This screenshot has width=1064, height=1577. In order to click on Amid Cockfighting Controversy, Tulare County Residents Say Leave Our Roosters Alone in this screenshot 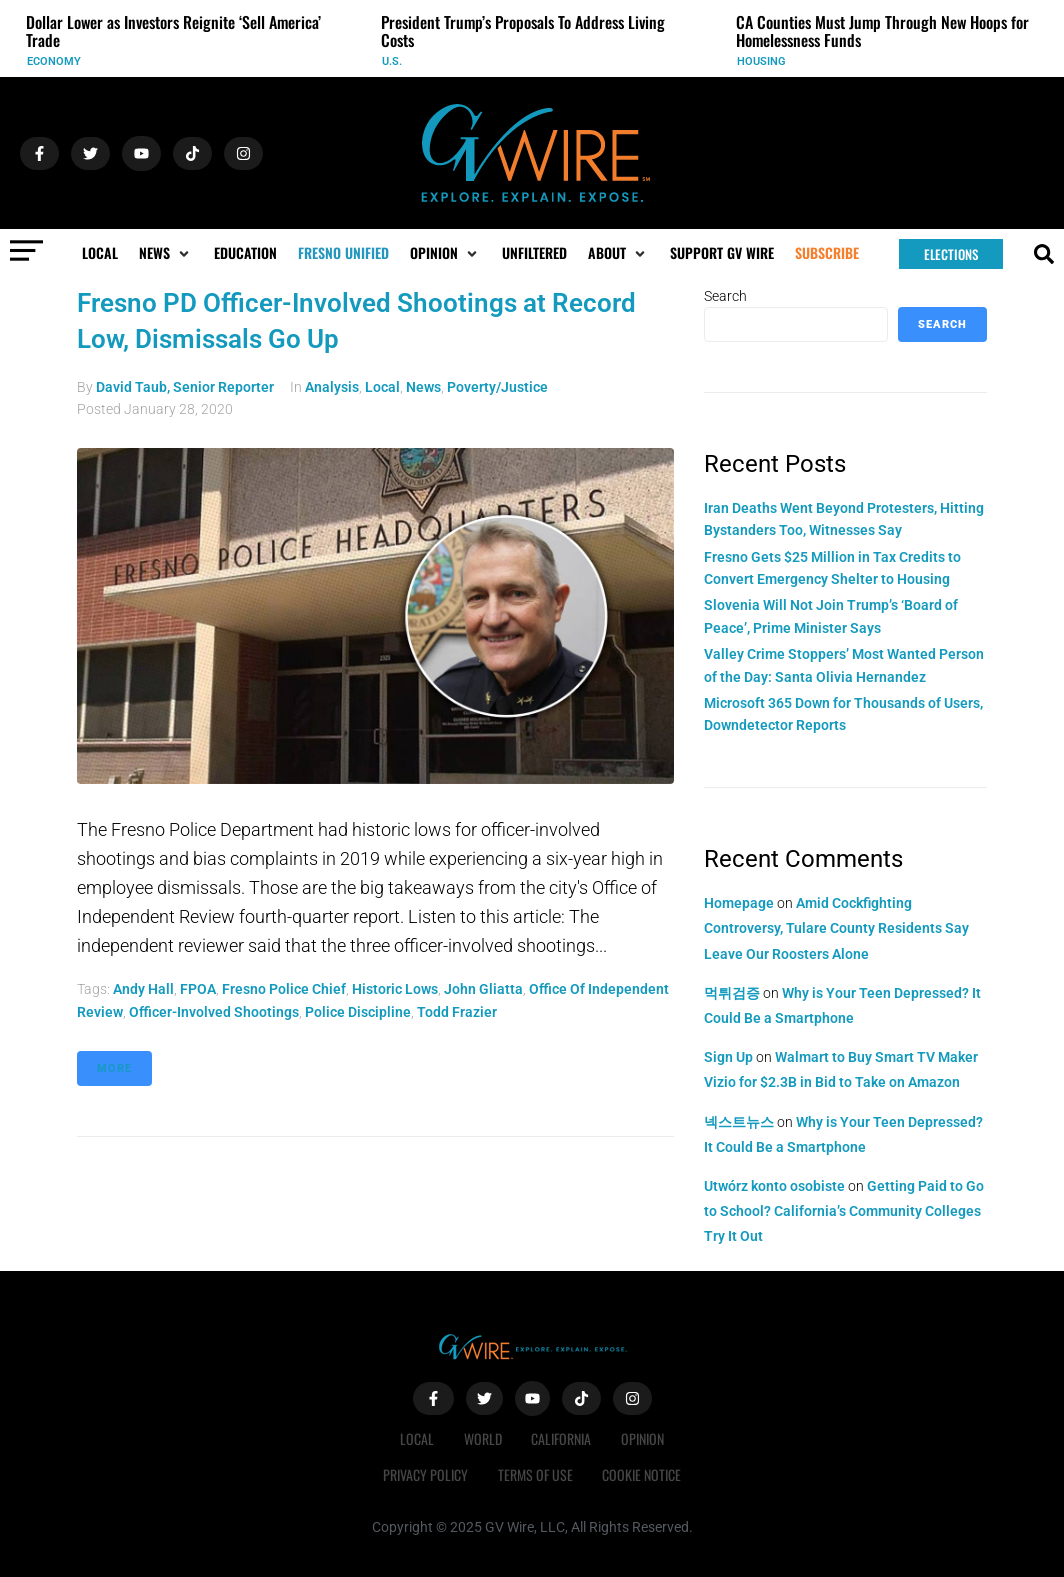, I will do `click(836, 928)`.